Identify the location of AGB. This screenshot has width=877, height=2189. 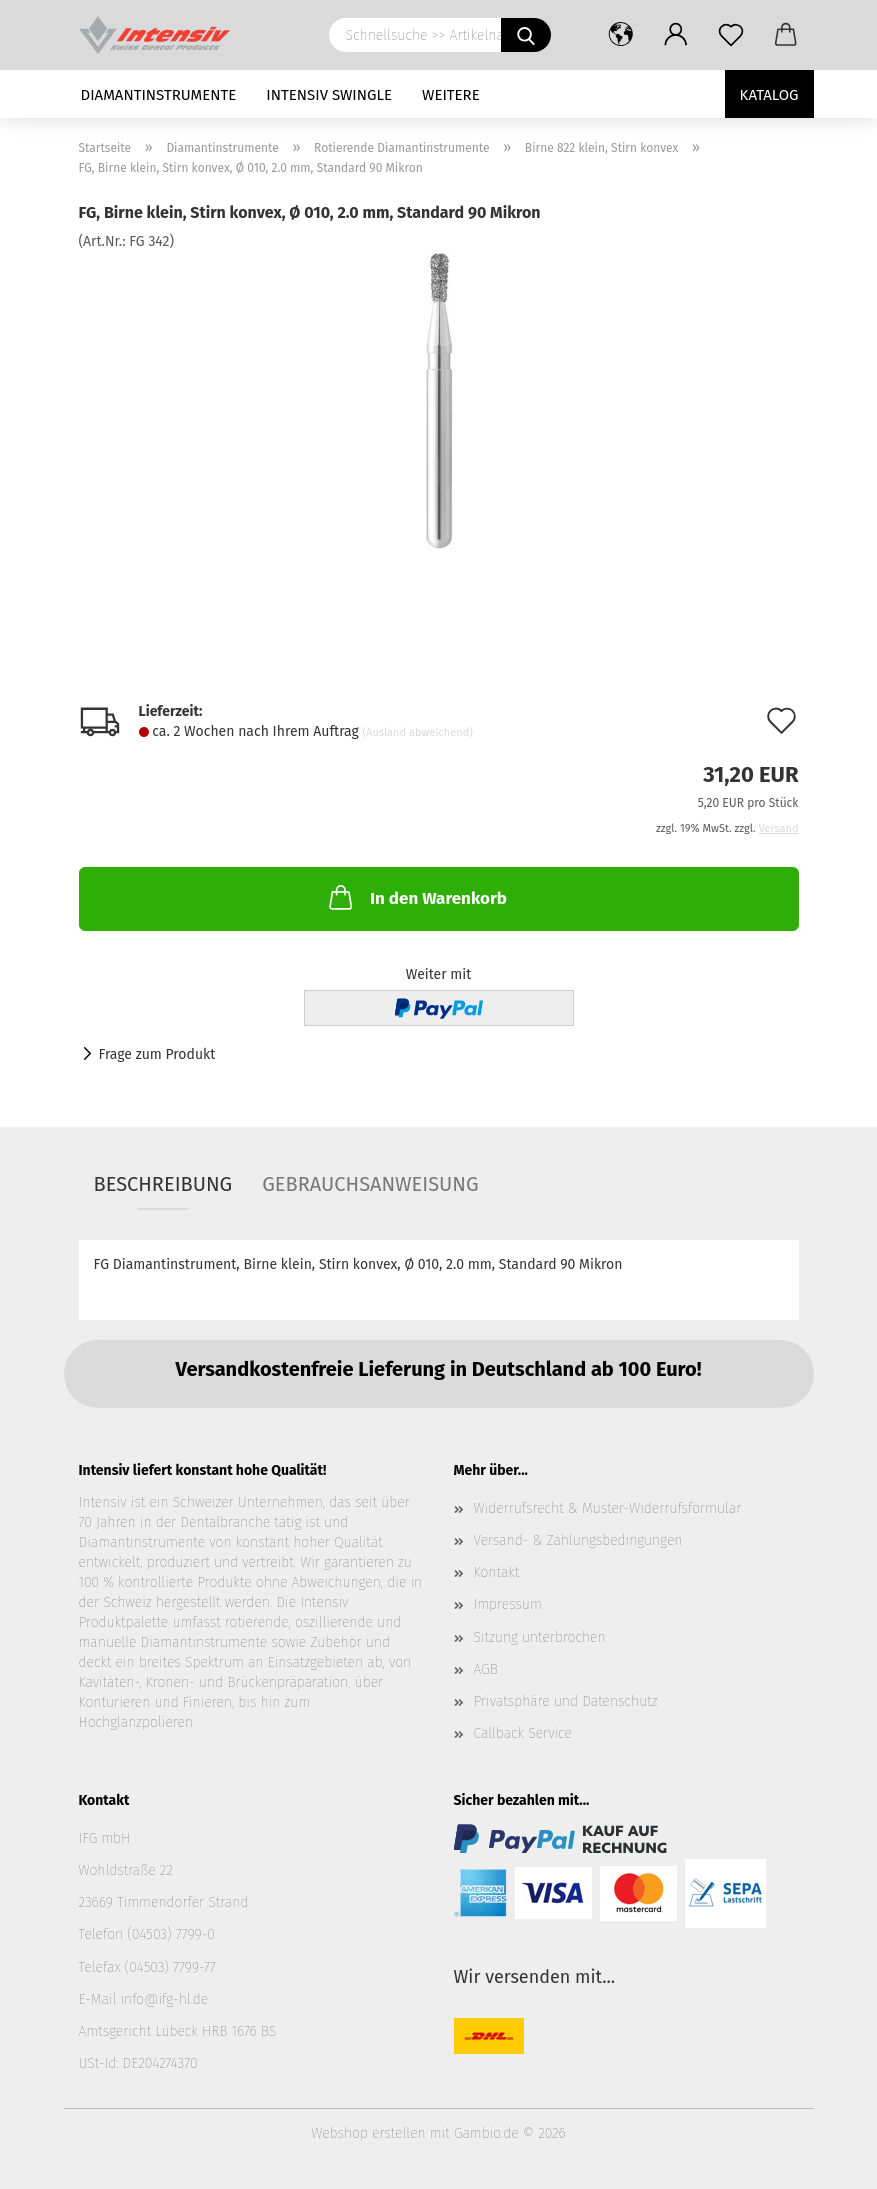
(486, 1669).